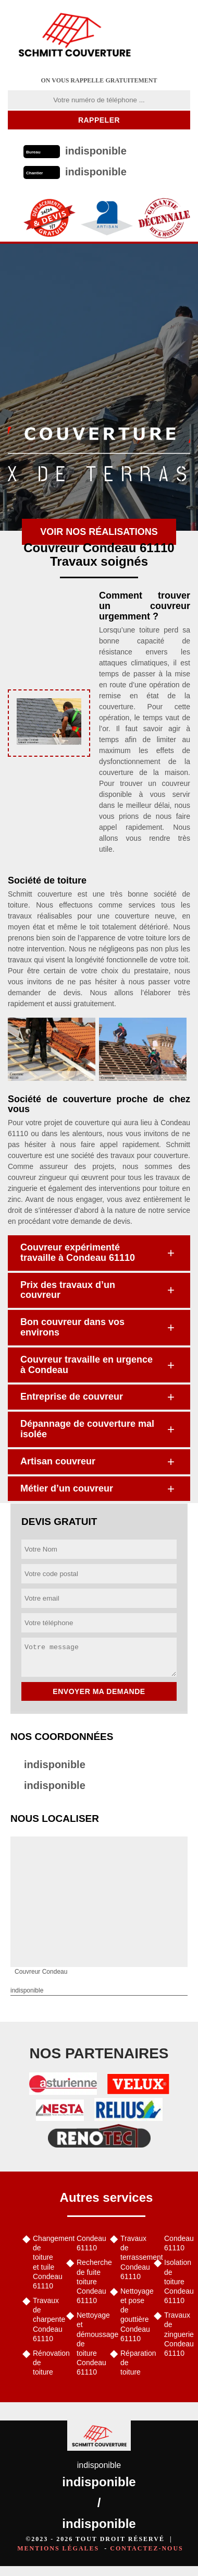 The image size is (198, 2576). I want to click on Nettoyage et démoussage de toiture Condeau 61110, so click(90, 2343).